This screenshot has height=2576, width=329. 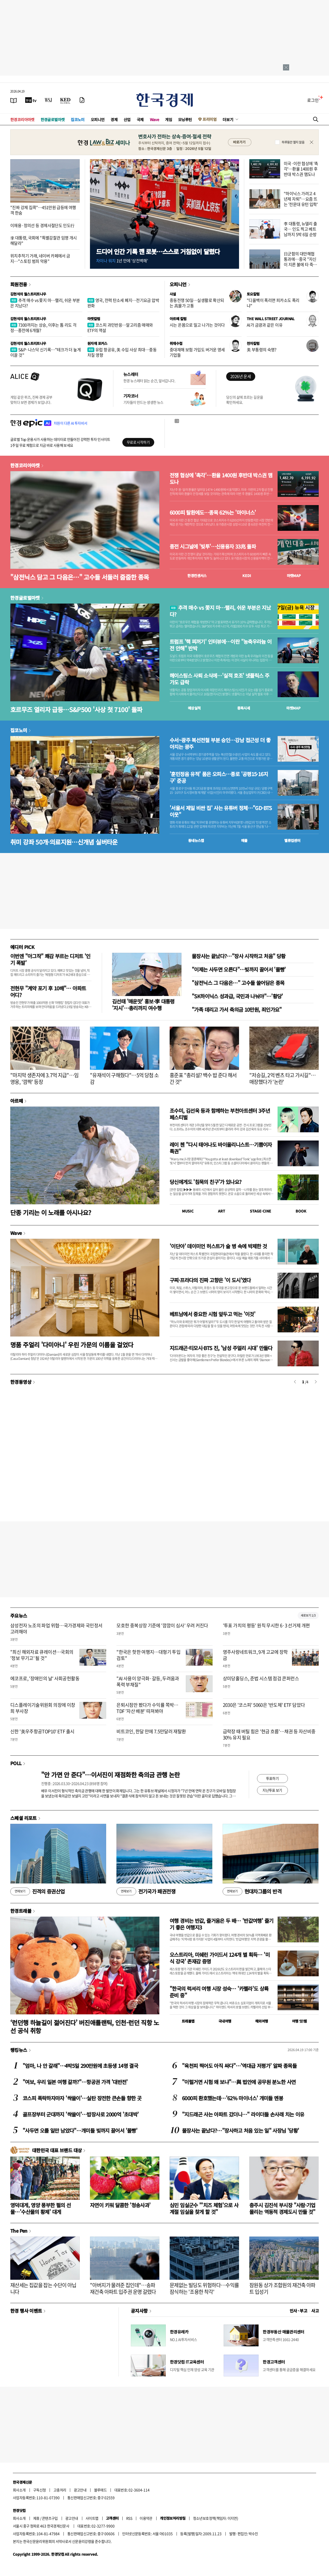 What do you see at coordinates (114, 119) in the screenshot?
I see `경제` at bounding box center [114, 119].